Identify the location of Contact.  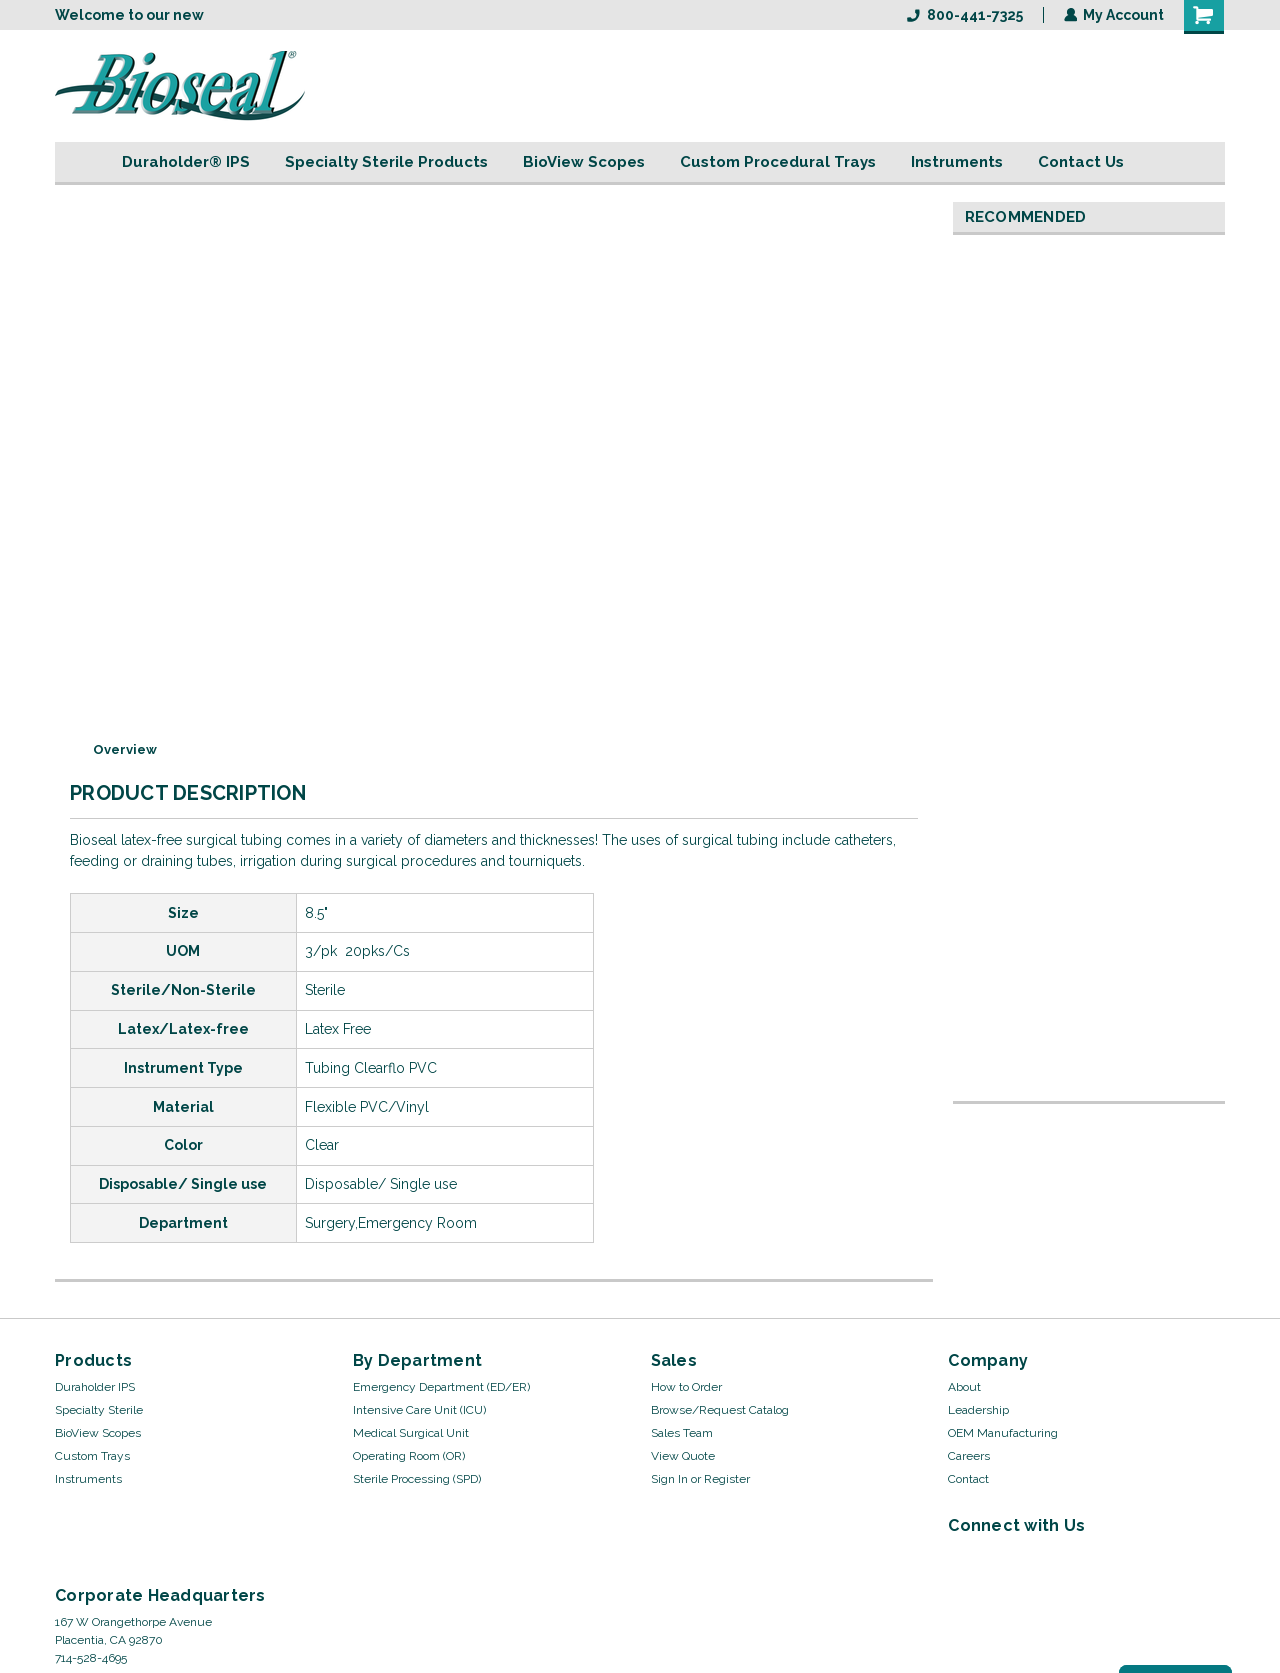
(968, 1479).